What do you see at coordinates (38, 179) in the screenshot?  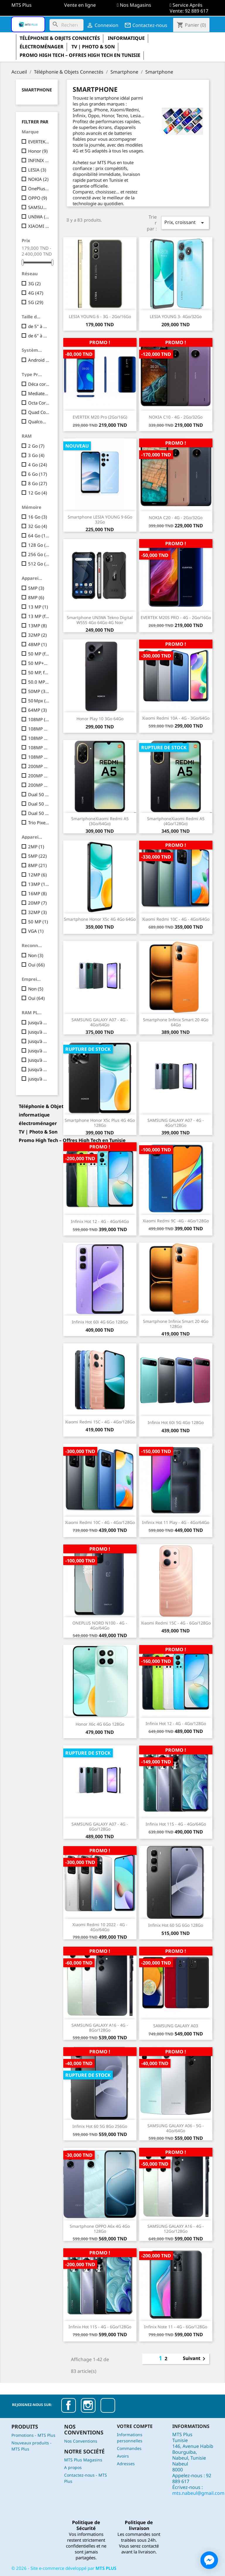 I see `NOKIA` at bounding box center [38, 179].